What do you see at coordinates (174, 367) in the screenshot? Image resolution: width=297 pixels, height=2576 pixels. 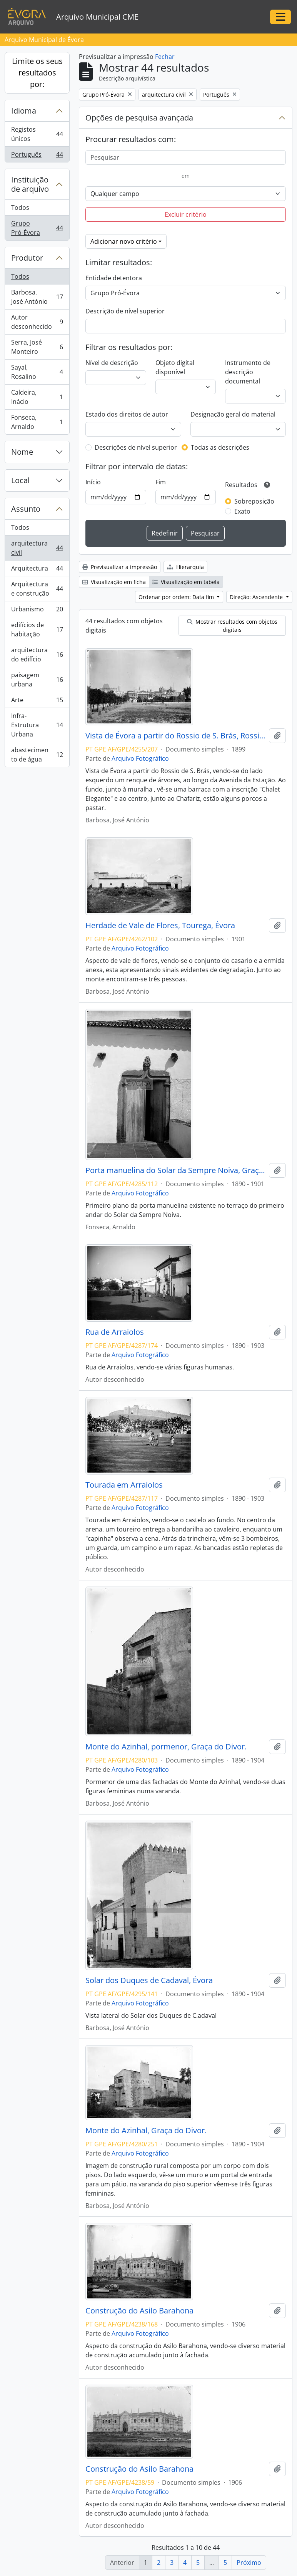 I see `Objeto digital disponível` at bounding box center [174, 367].